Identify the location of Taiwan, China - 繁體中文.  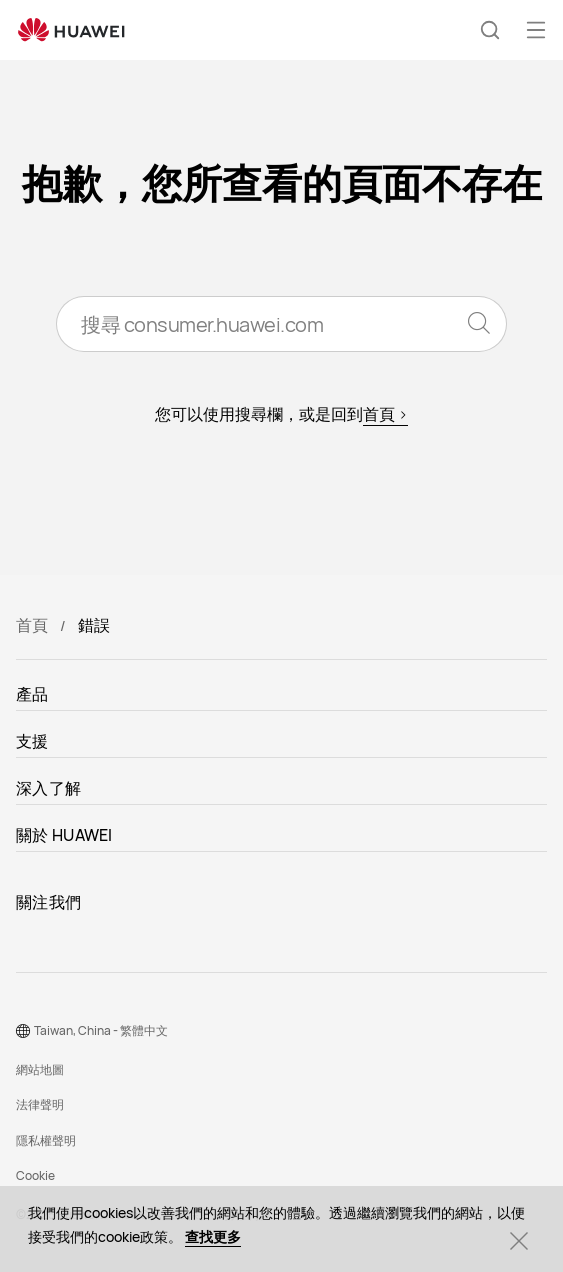
(101, 1030).